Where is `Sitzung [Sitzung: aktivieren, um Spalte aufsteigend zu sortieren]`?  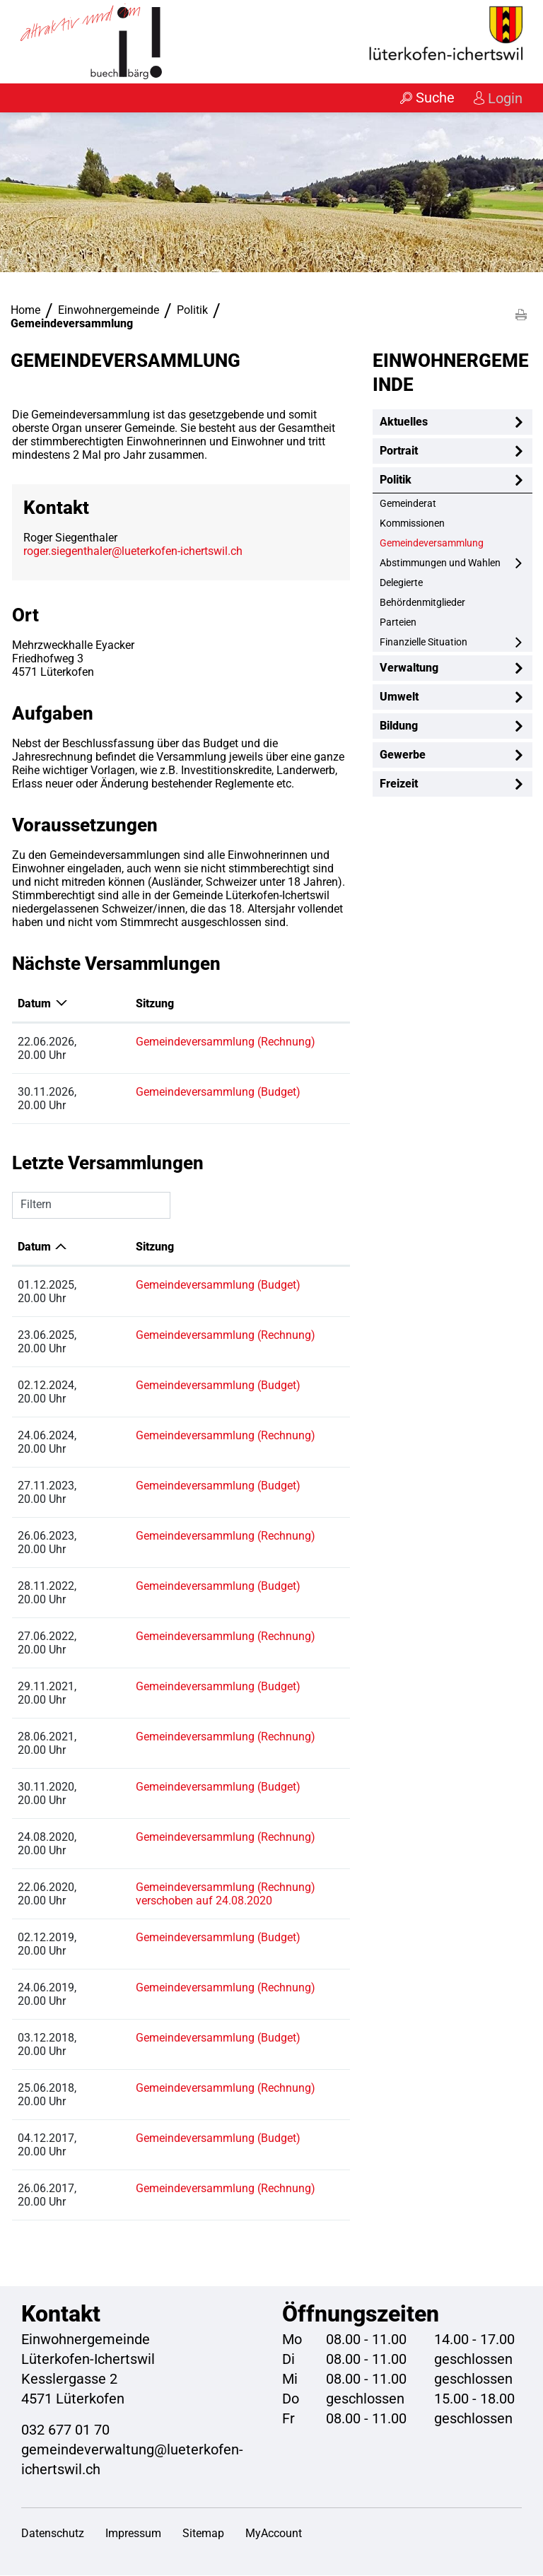
Sitzung [Sitzung: aktivieren, um Spalte aufsteigend zu sortieren] is located at coordinates (122, 1004).